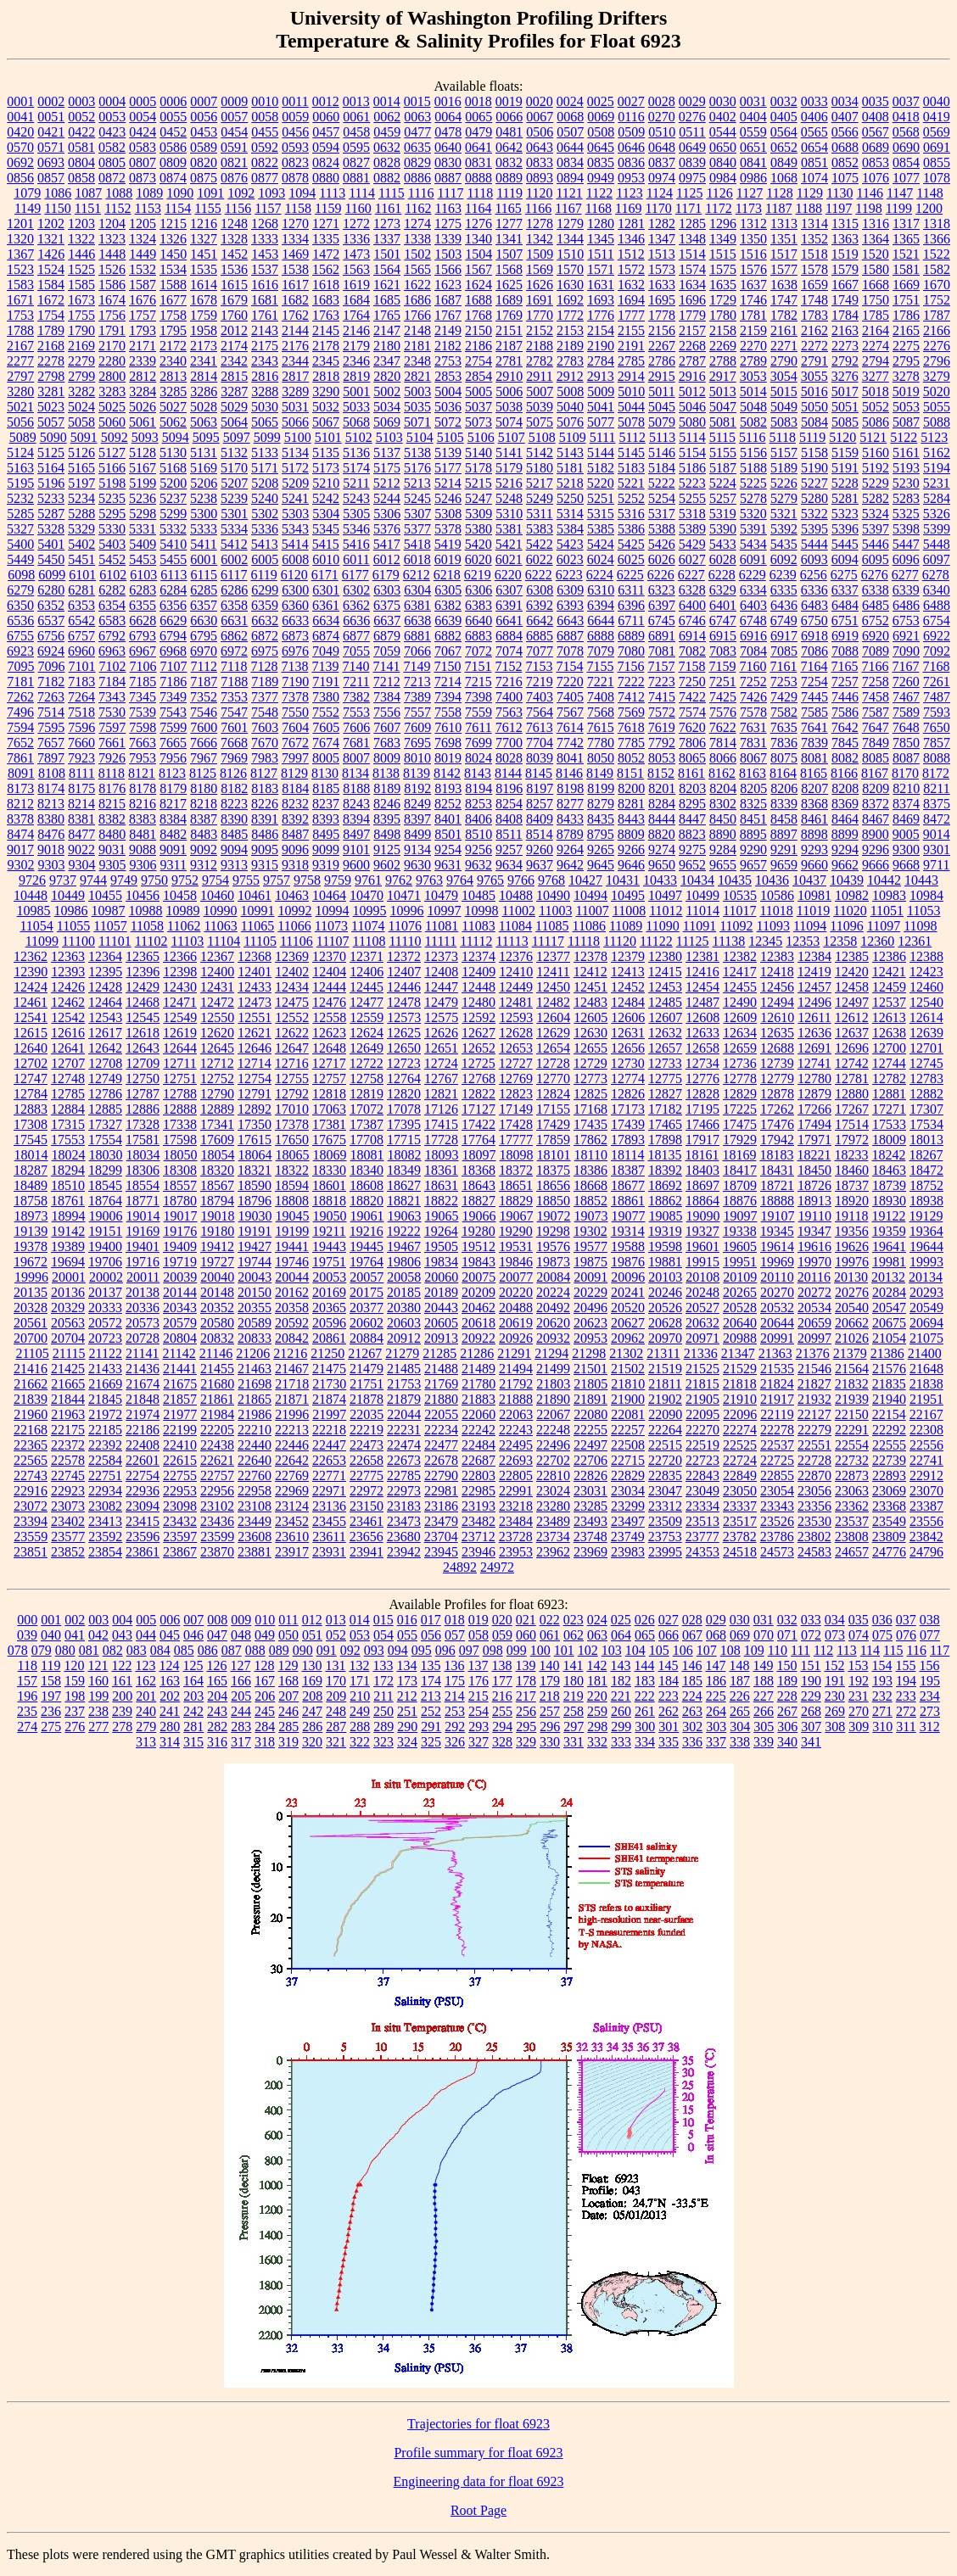 This screenshot has height=2576, width=957. I want to click on 5377, so click(417, 529).